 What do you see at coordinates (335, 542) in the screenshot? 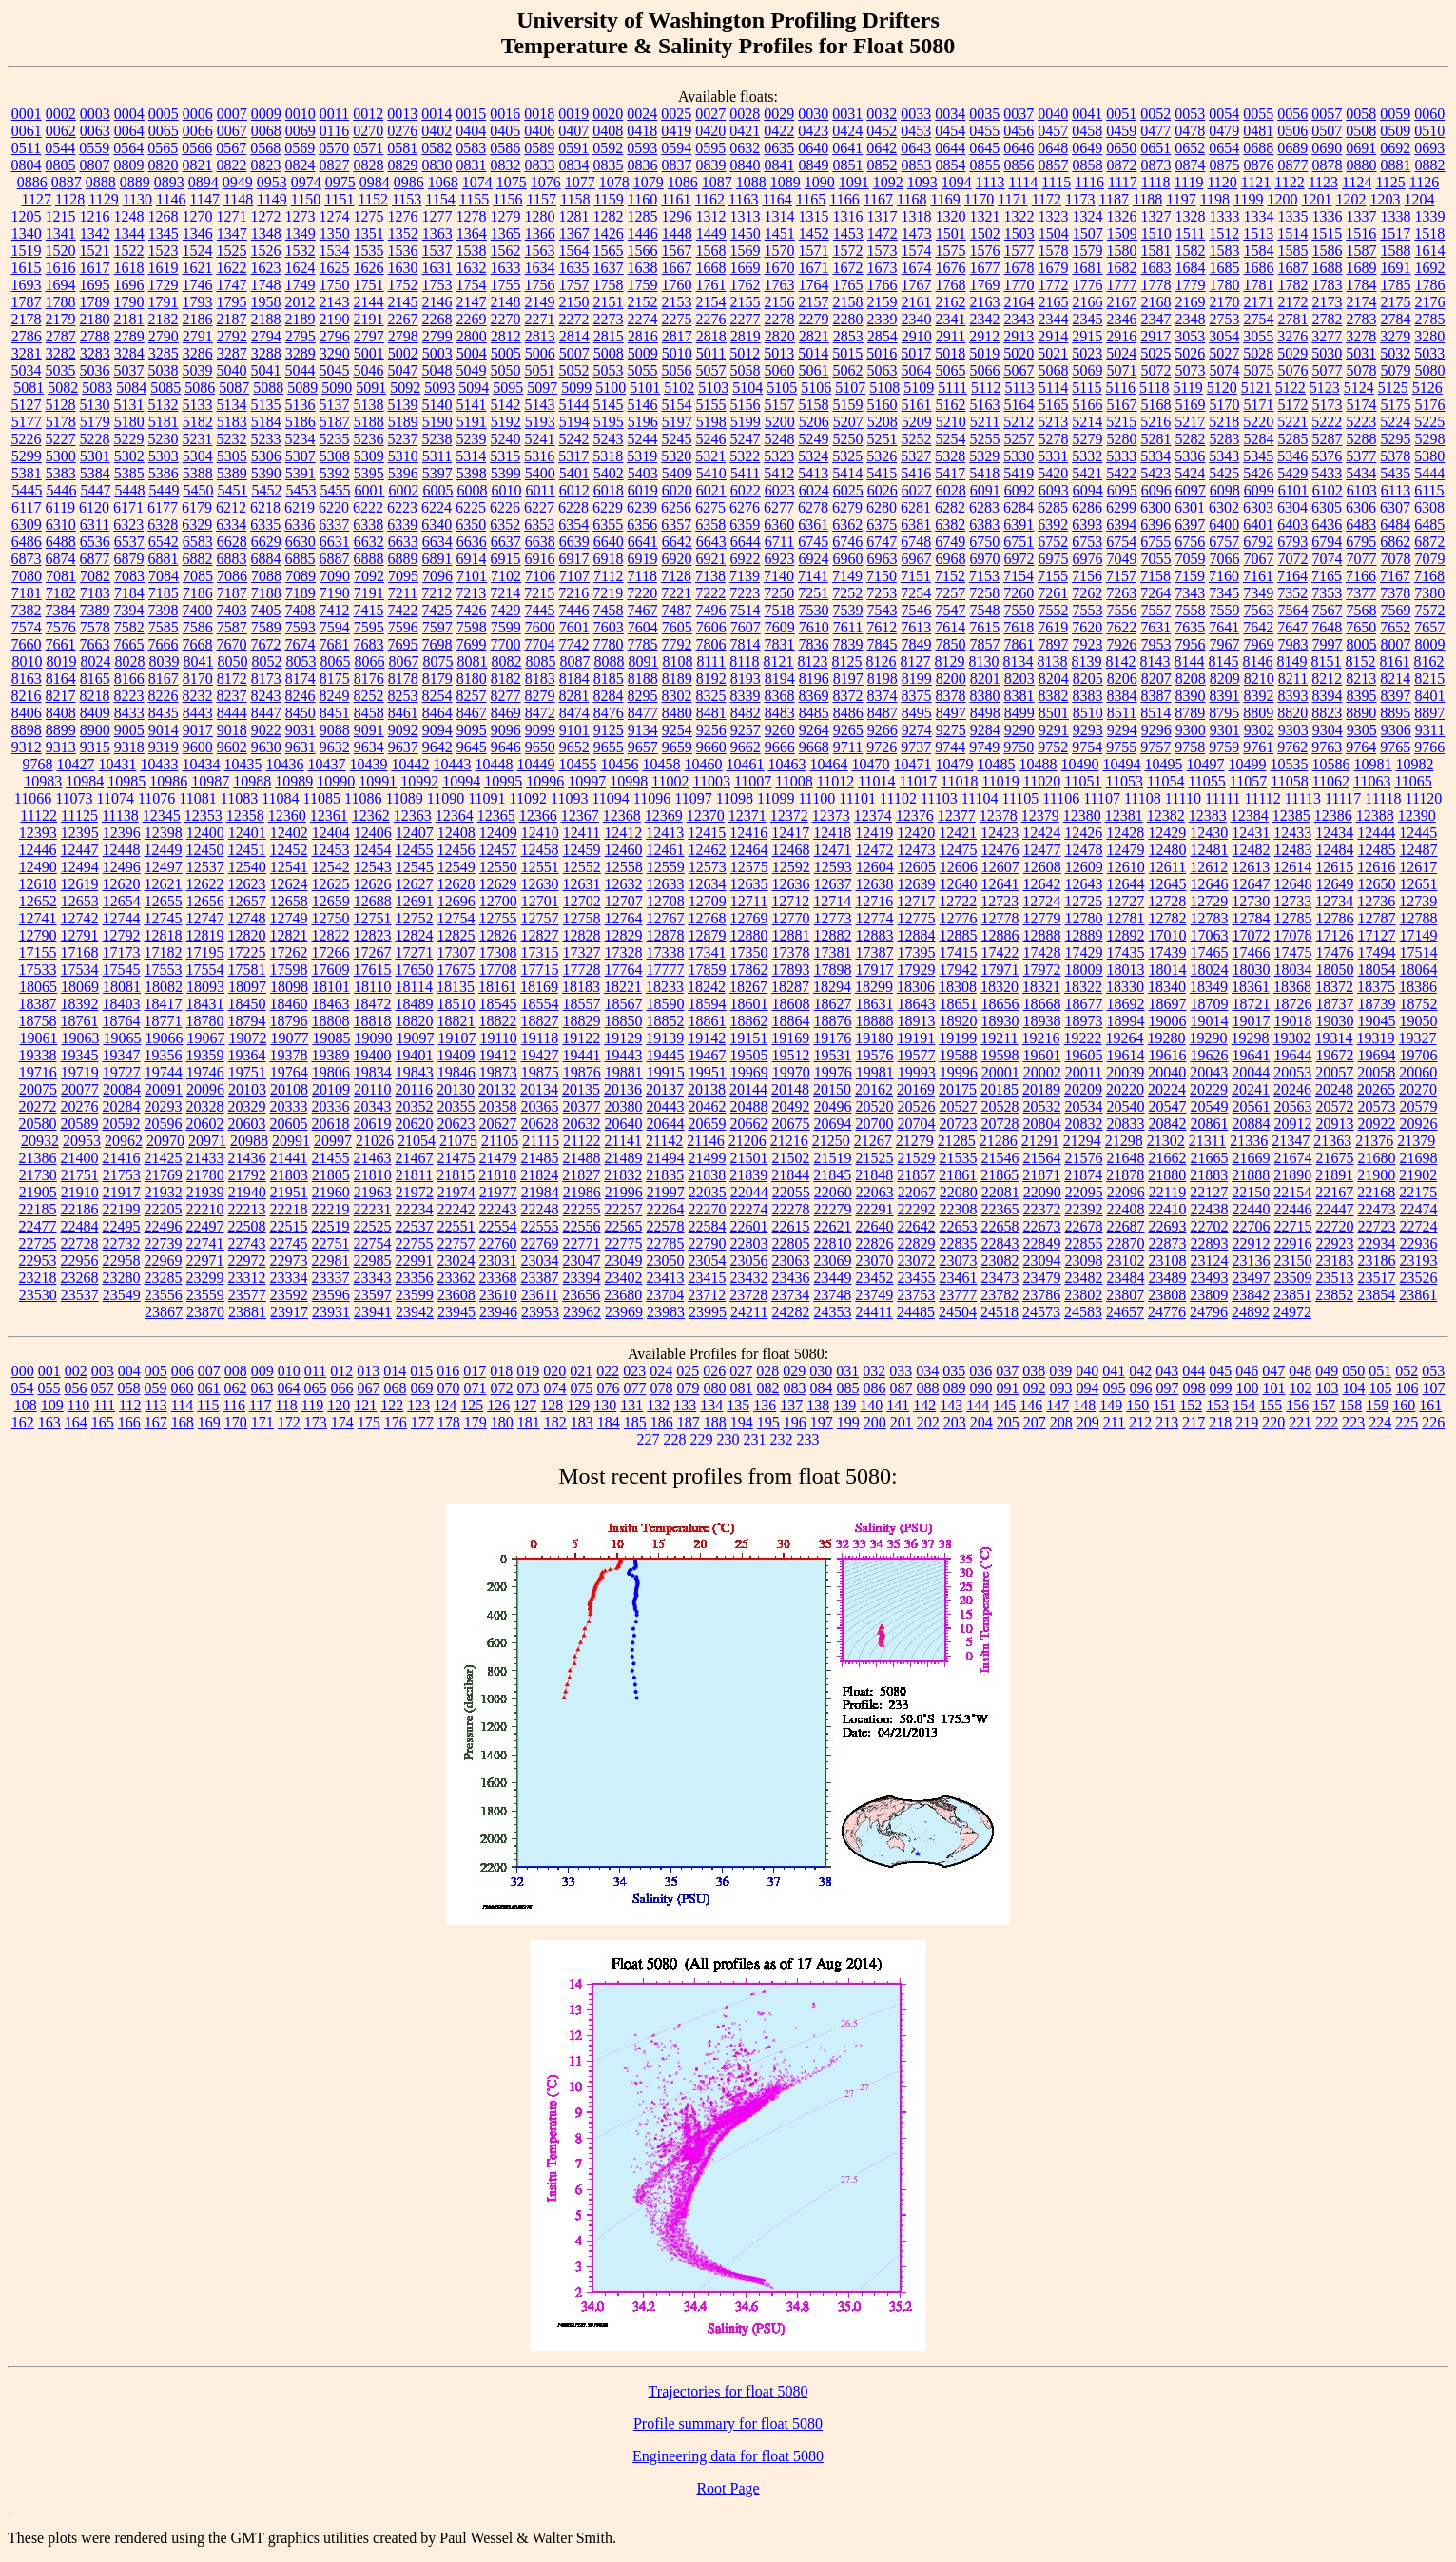
I see `6631` at bounding box center [335, 542].